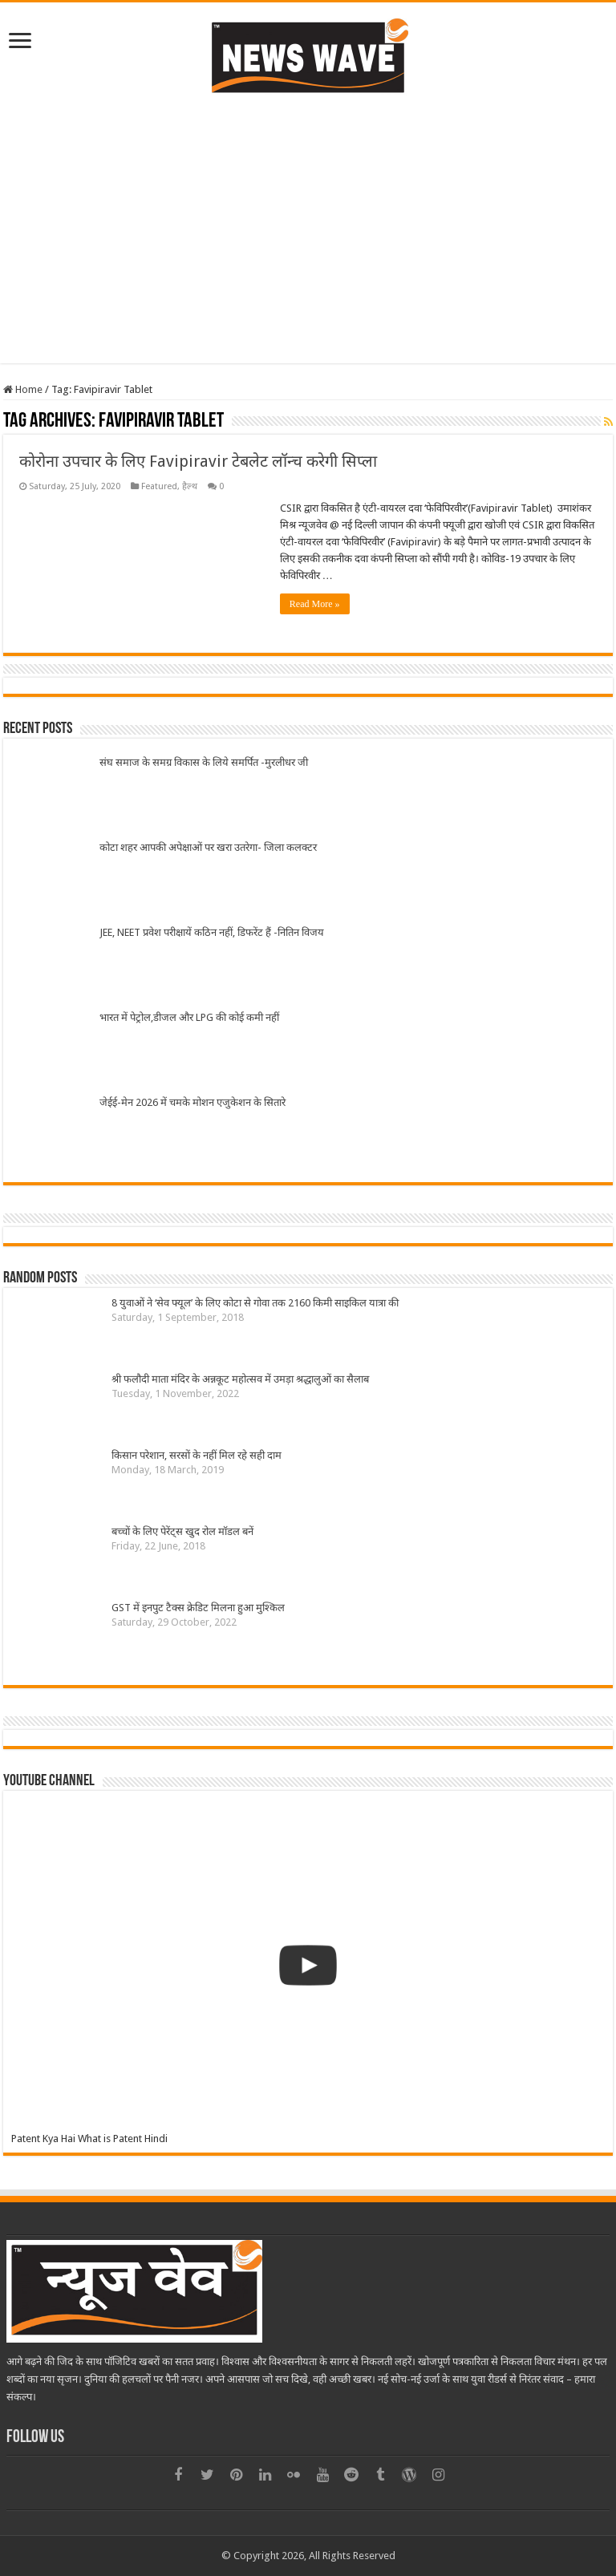 The height and width of the screenshot is (2576, 616). I want to click on संघ समाज के समग्र विकास के लिये समर्पित -मुरलीधर जी, so click(203, 762).